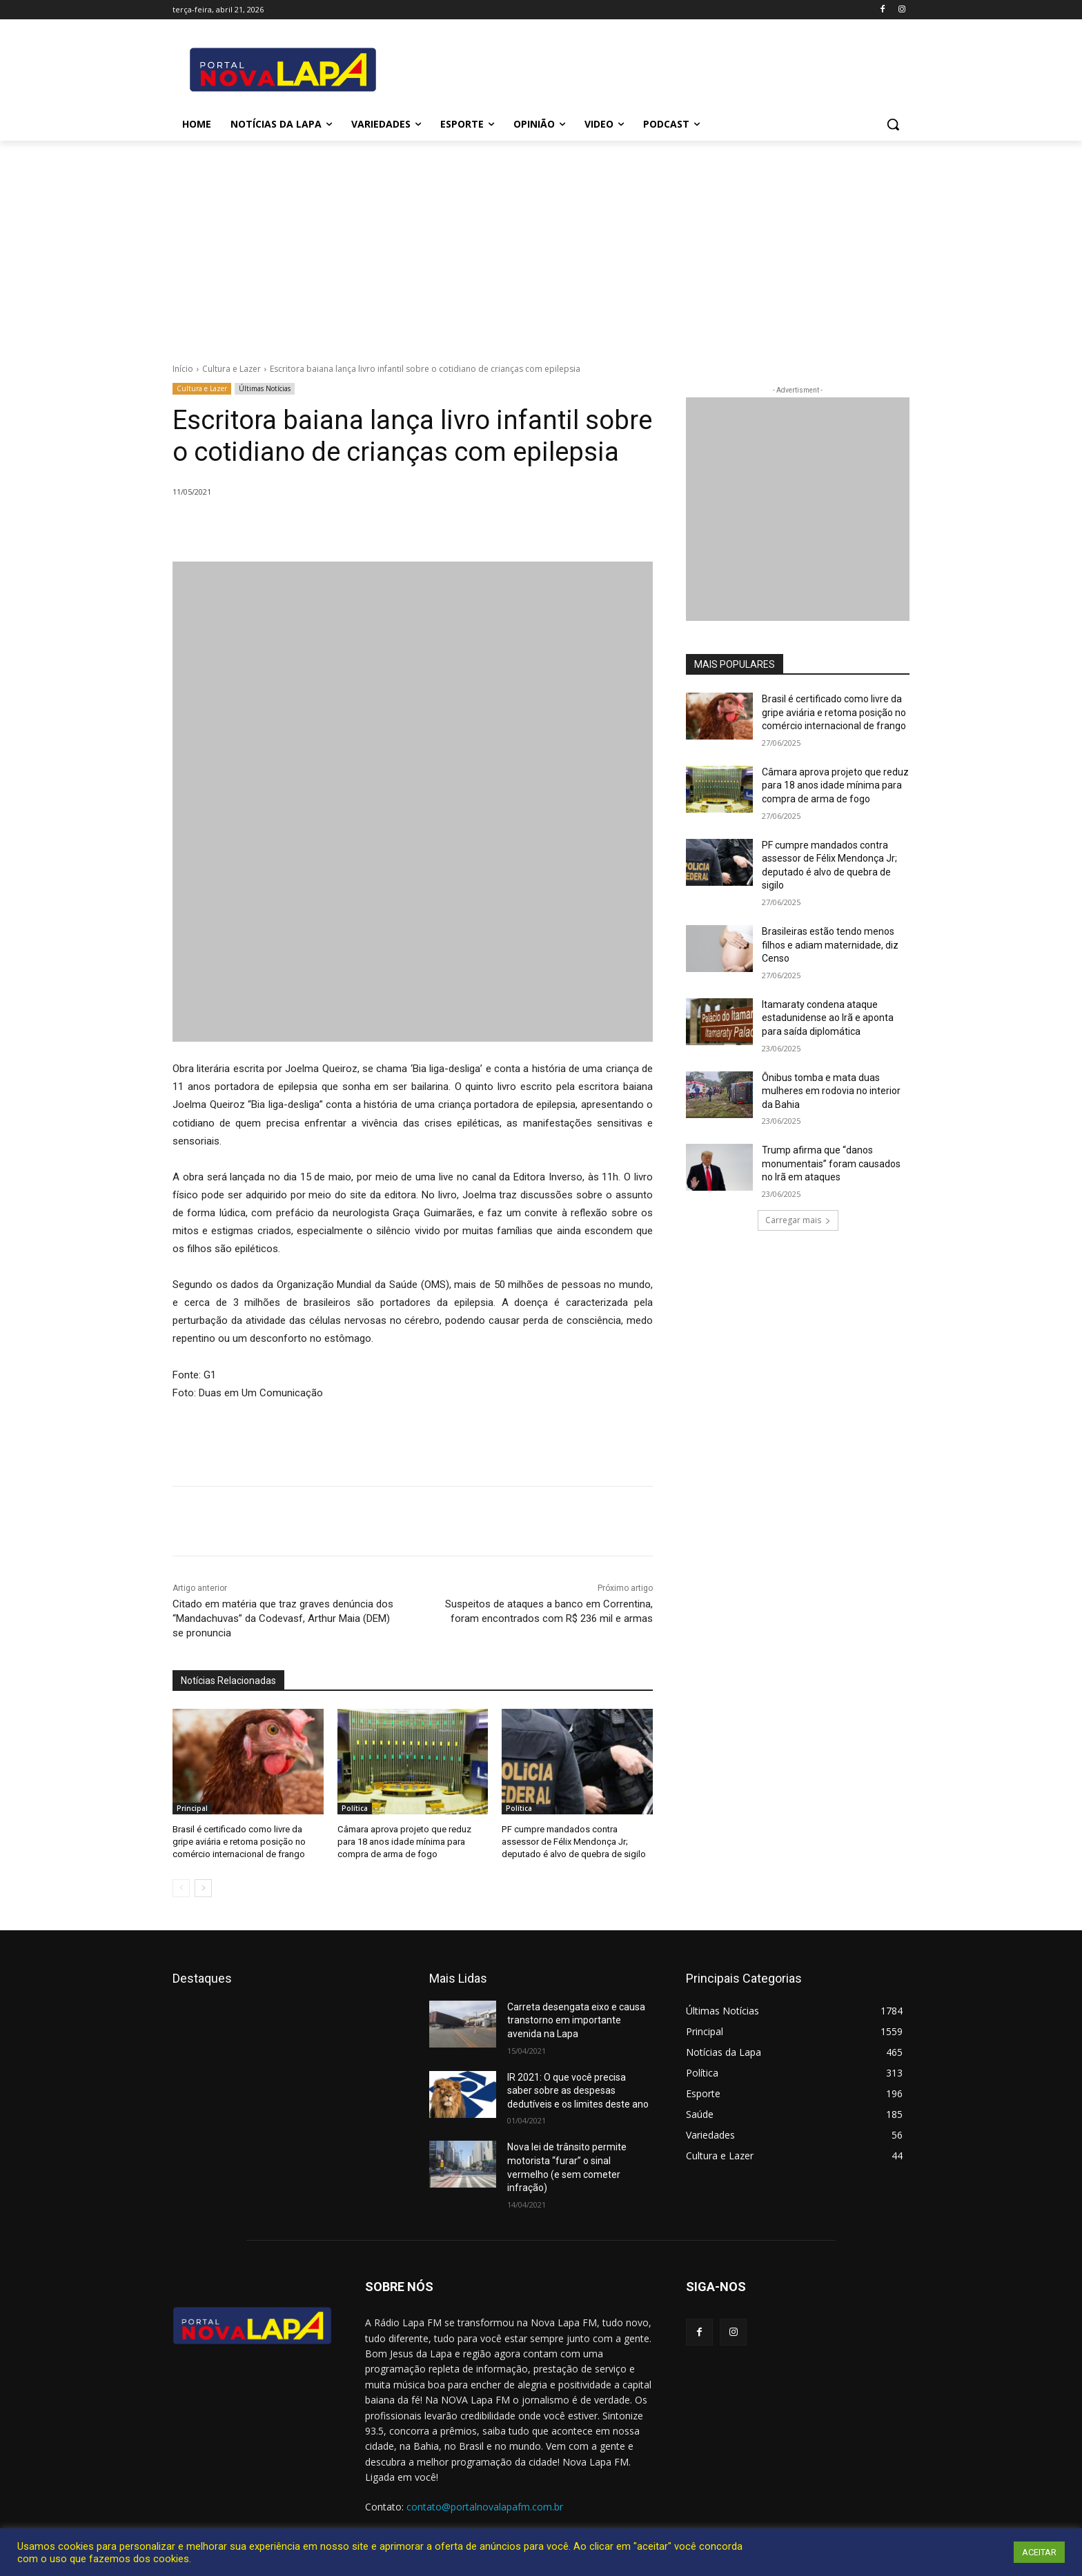 Image resolution: width=1082 pixels, height=2576 pixels. Describe the element at coordinates (797, 509) in the screenshot. I see `[712.2_MB_Divulgação-Bem-Aqui_retangulo_300x250_Bom-J-da-Lapa]` at that location.